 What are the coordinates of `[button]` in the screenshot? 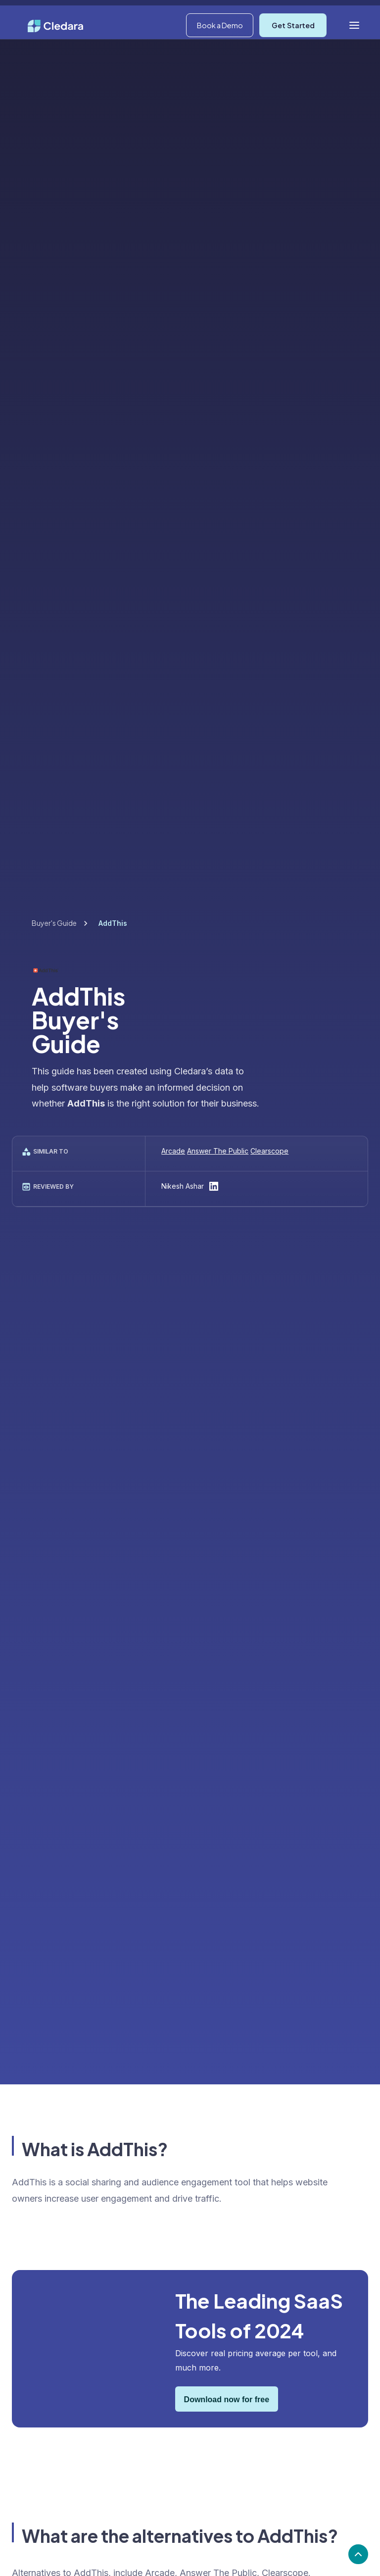 It's located at (302, 13).